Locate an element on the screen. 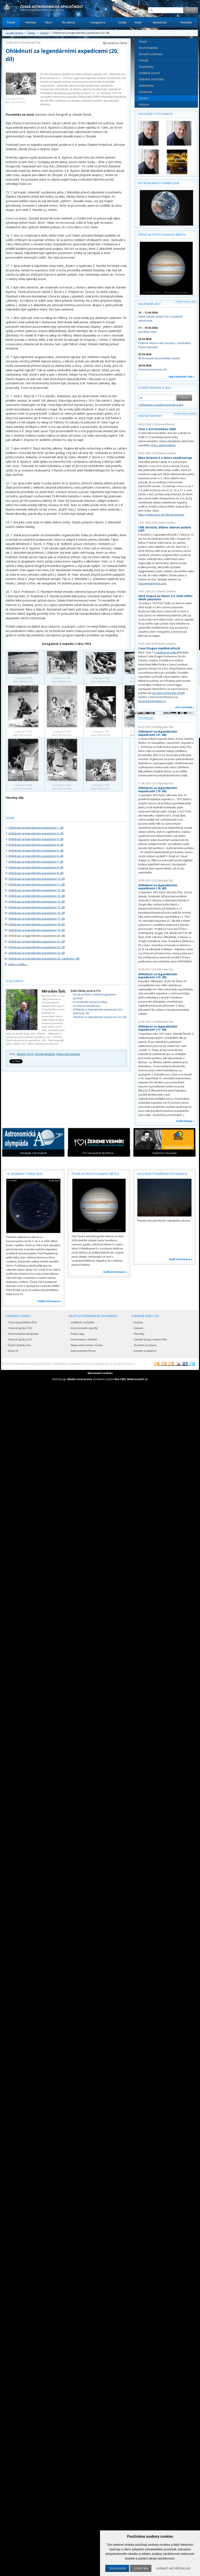 Image resolution: width=200 pixels, height=2576 pixels. na svém profilu Nick Shelly is located at coordinates (168, 693).